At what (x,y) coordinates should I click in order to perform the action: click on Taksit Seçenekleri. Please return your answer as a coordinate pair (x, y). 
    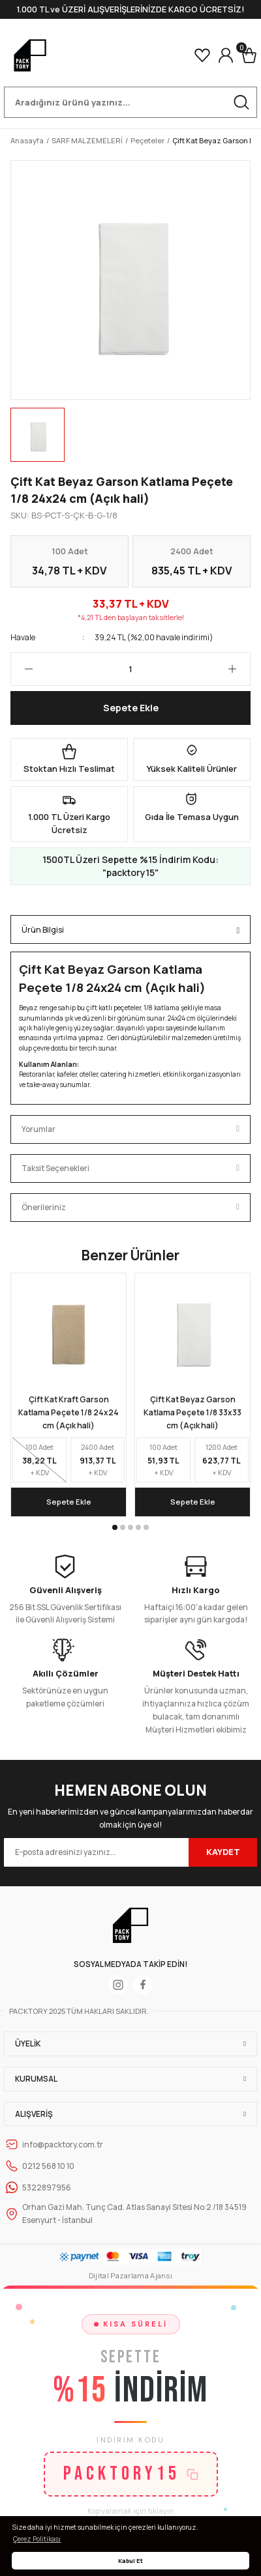
    Looking at the image, I should click on (55, 1168).